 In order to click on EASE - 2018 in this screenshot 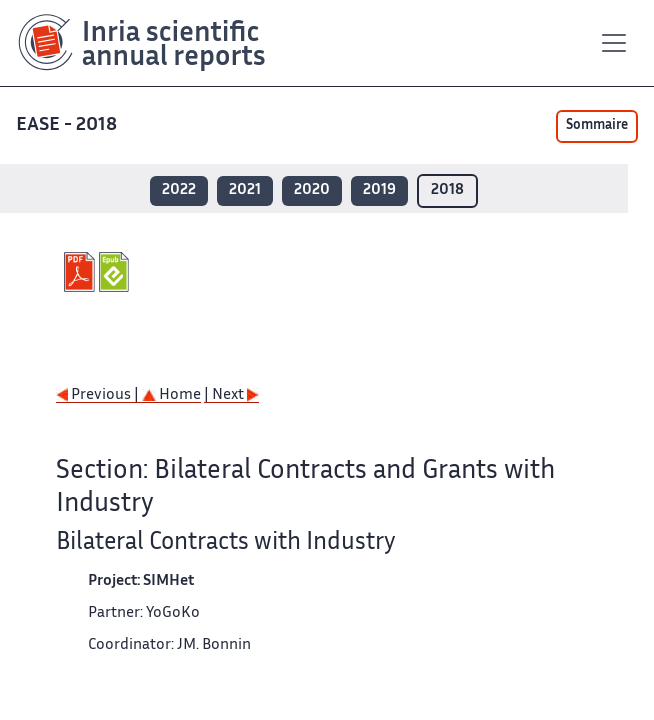, I will do `click(68, 125)`.